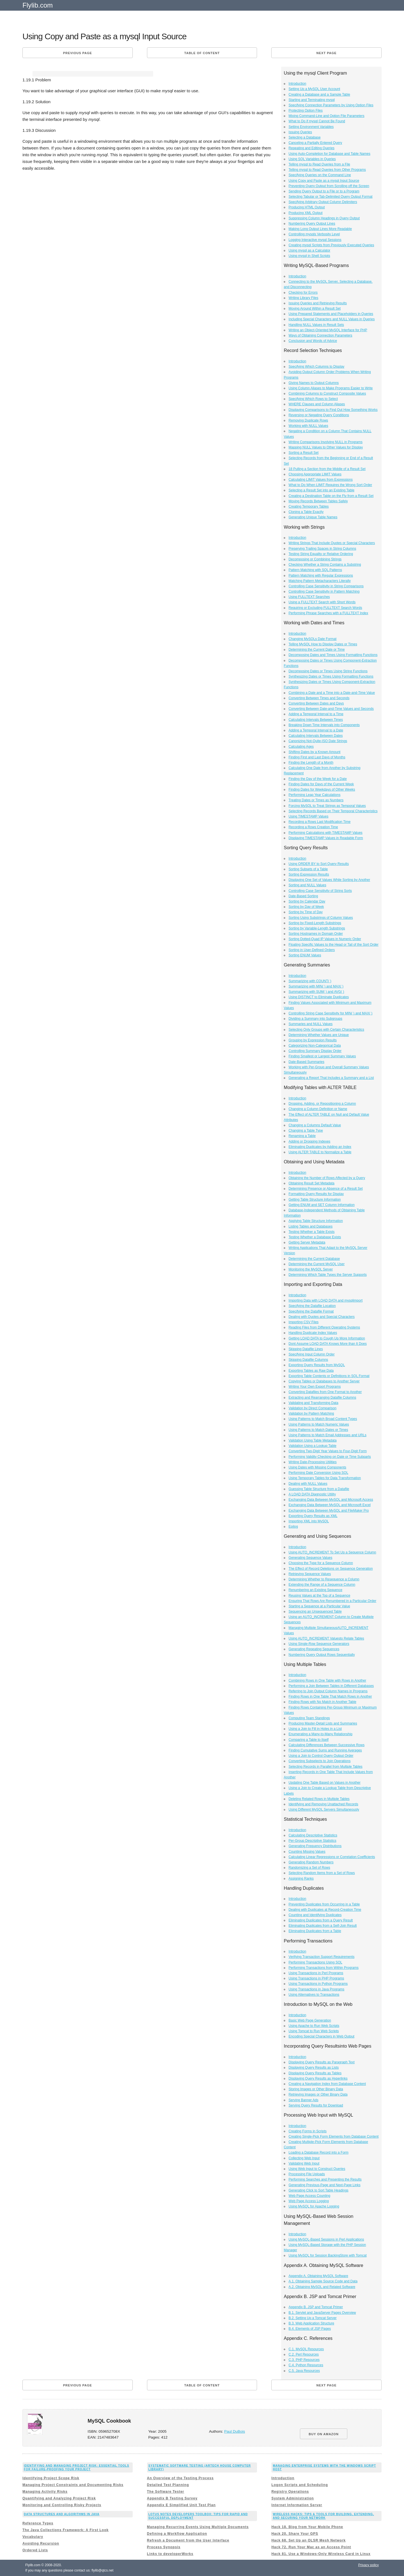 This screenshot has height=2576, width=404. Describe the element at coordinates (328, 2255) in the screenshot. I see `Using MySQL for Session BackingStore with Tomcat` at that location.